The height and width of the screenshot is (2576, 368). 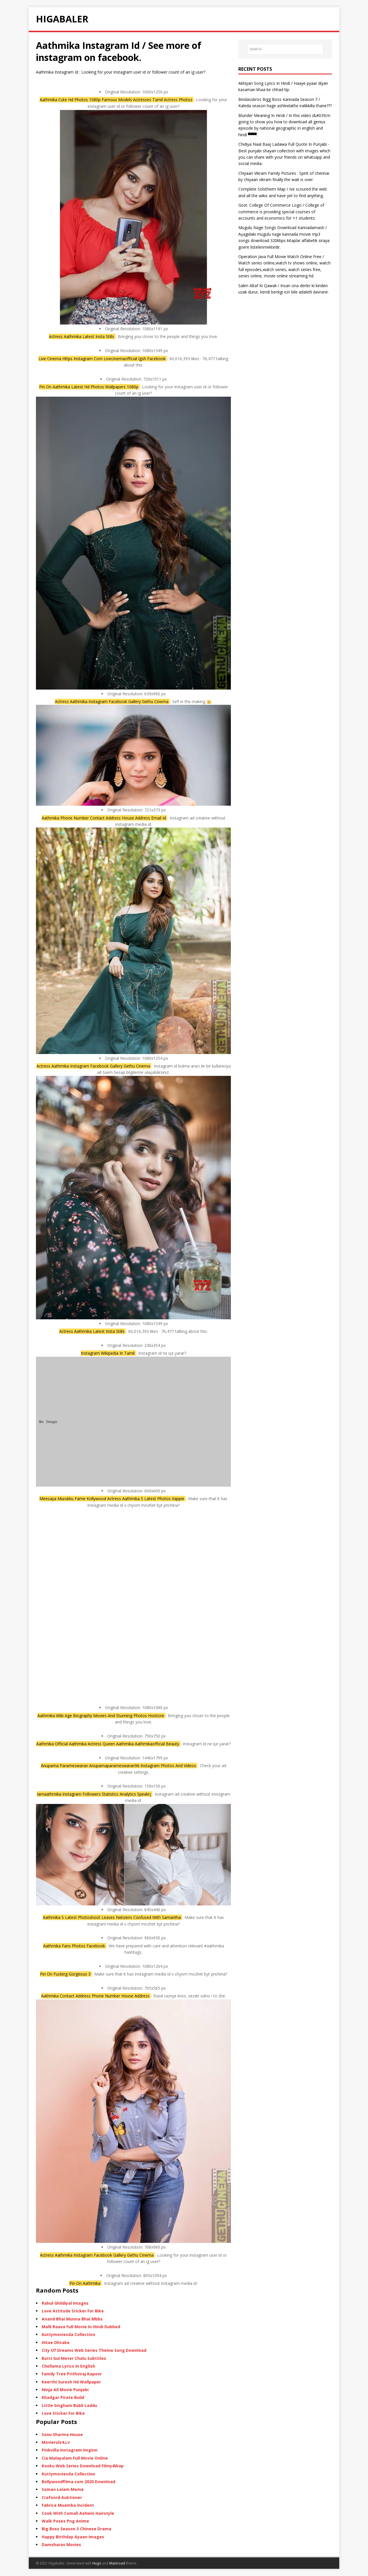 I want to click on Sonu Sharma House, so click(x=62, y=2434).